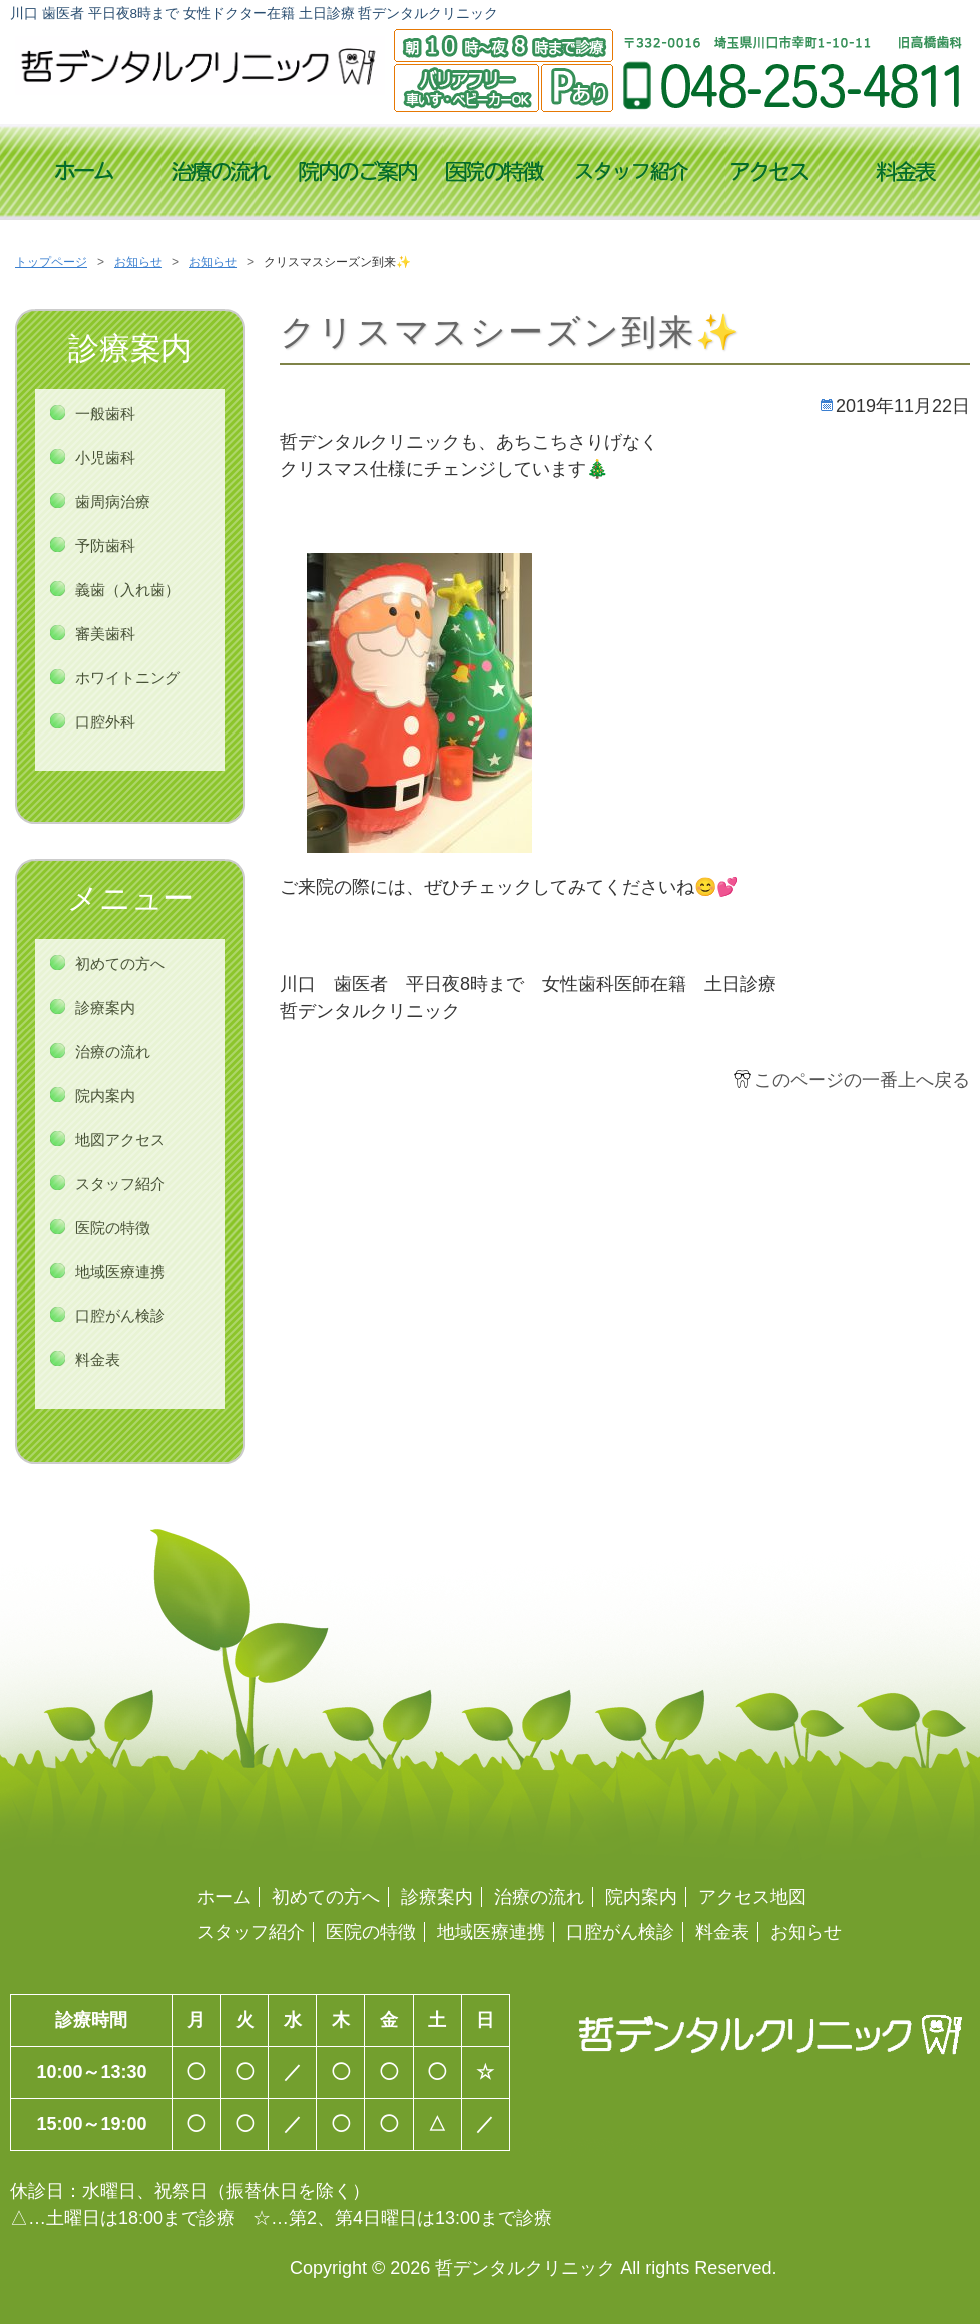 This screenshot has height=2324, width=980. Describe the element at coordinates (224, 1897) in the screenshot. I see `ホーム` at that location.